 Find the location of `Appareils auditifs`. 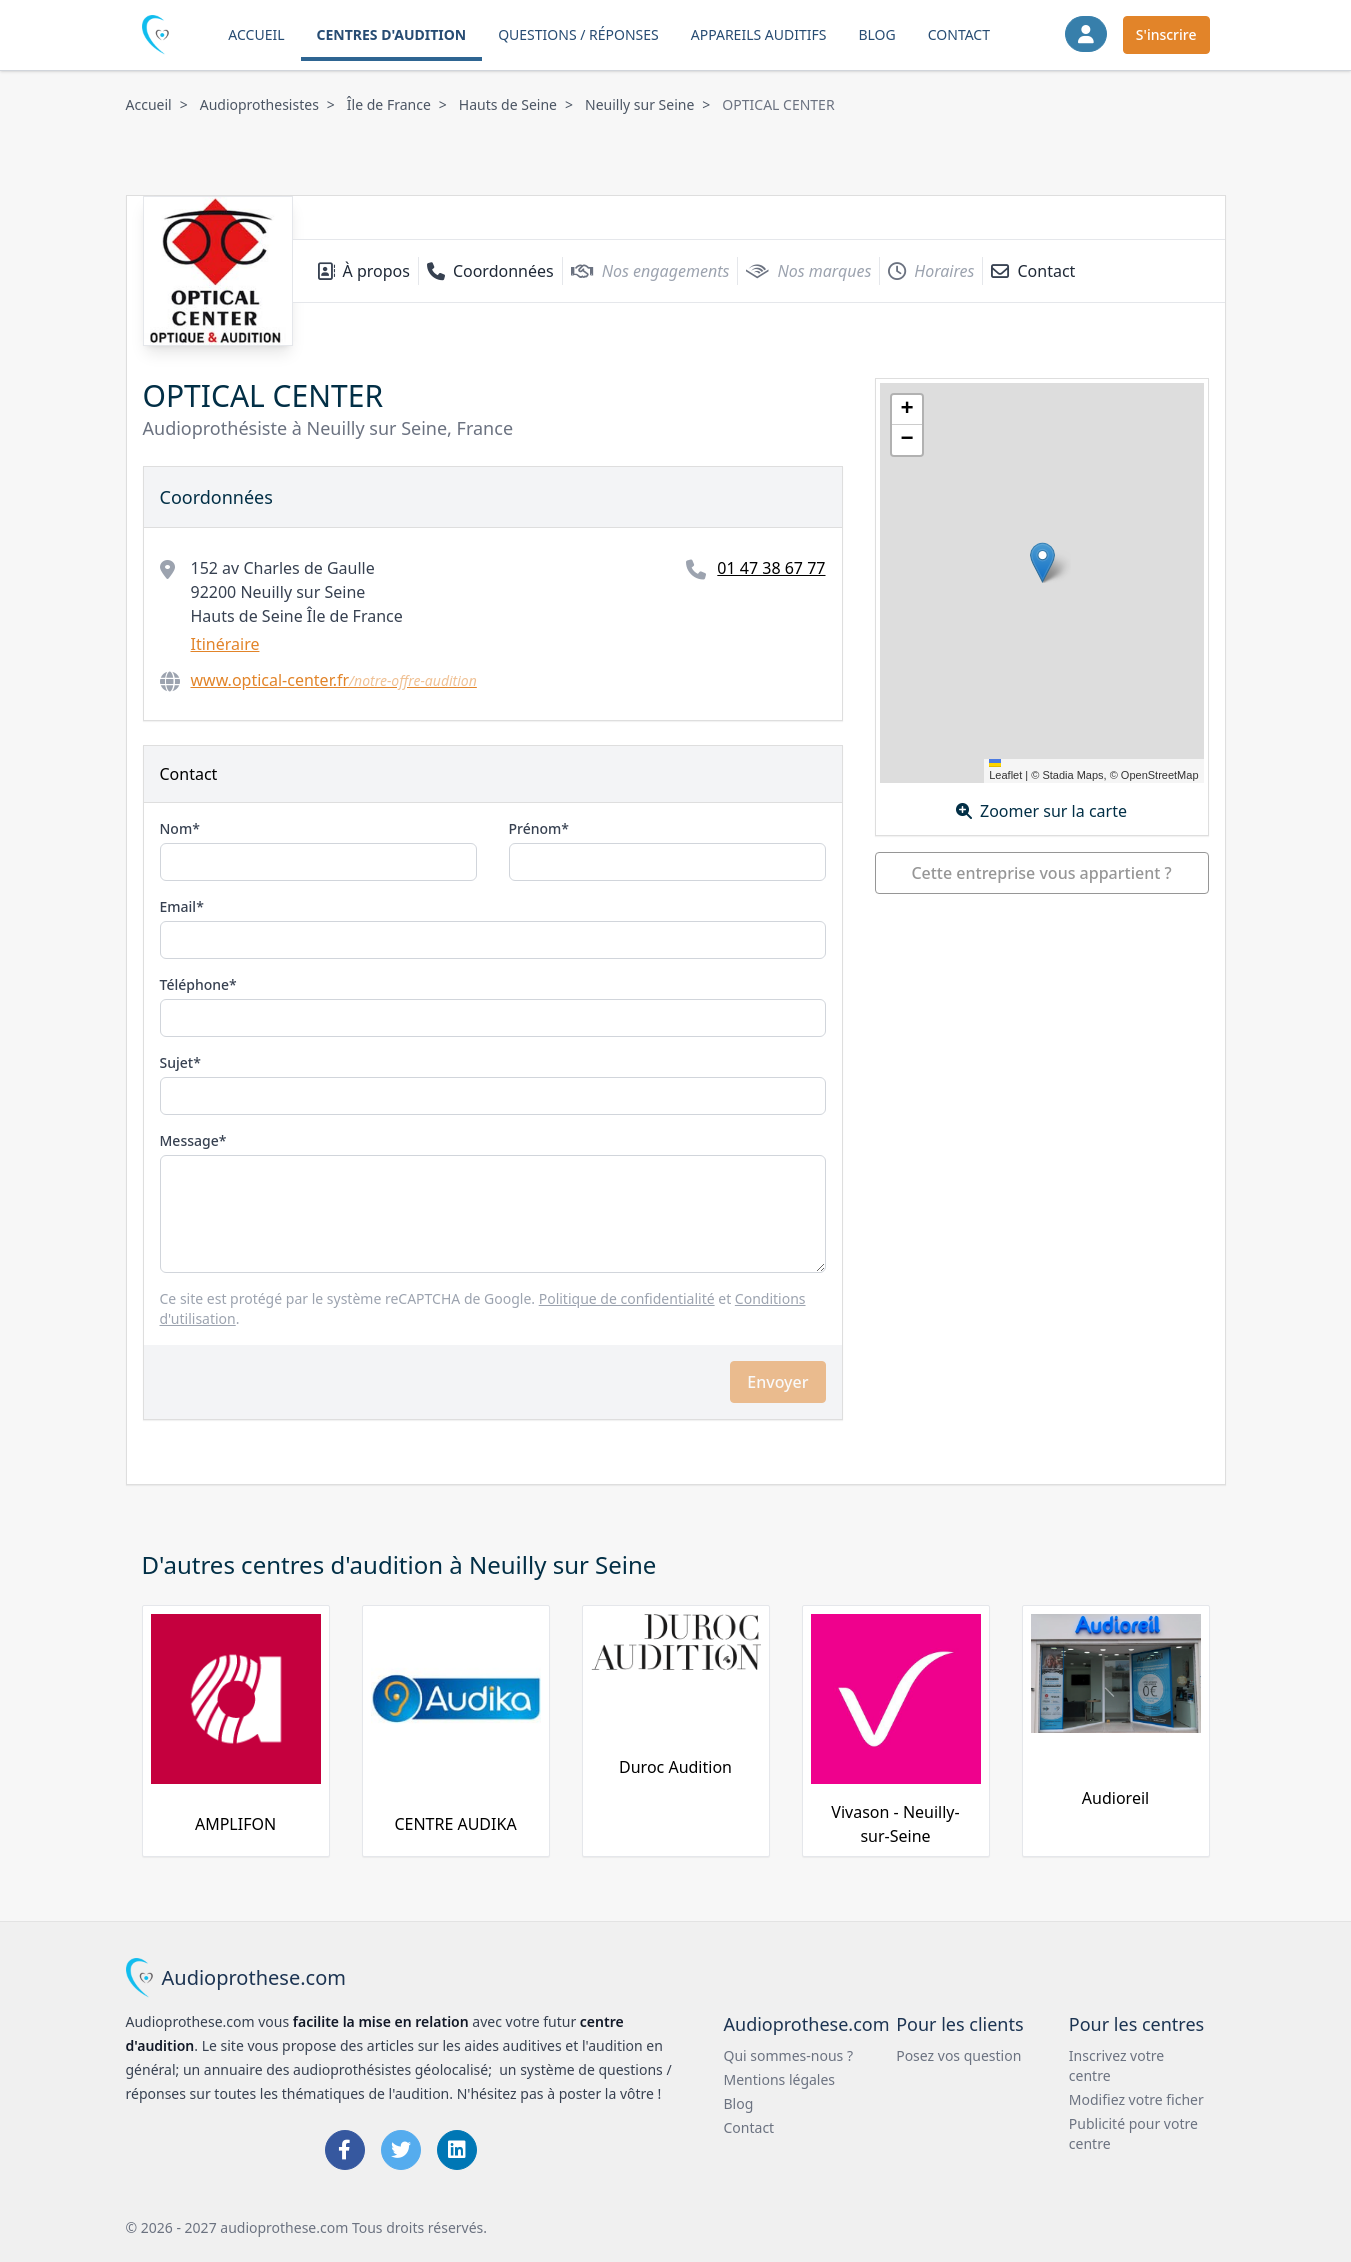

Appareils auditifs is located at coordinates (759, 34).